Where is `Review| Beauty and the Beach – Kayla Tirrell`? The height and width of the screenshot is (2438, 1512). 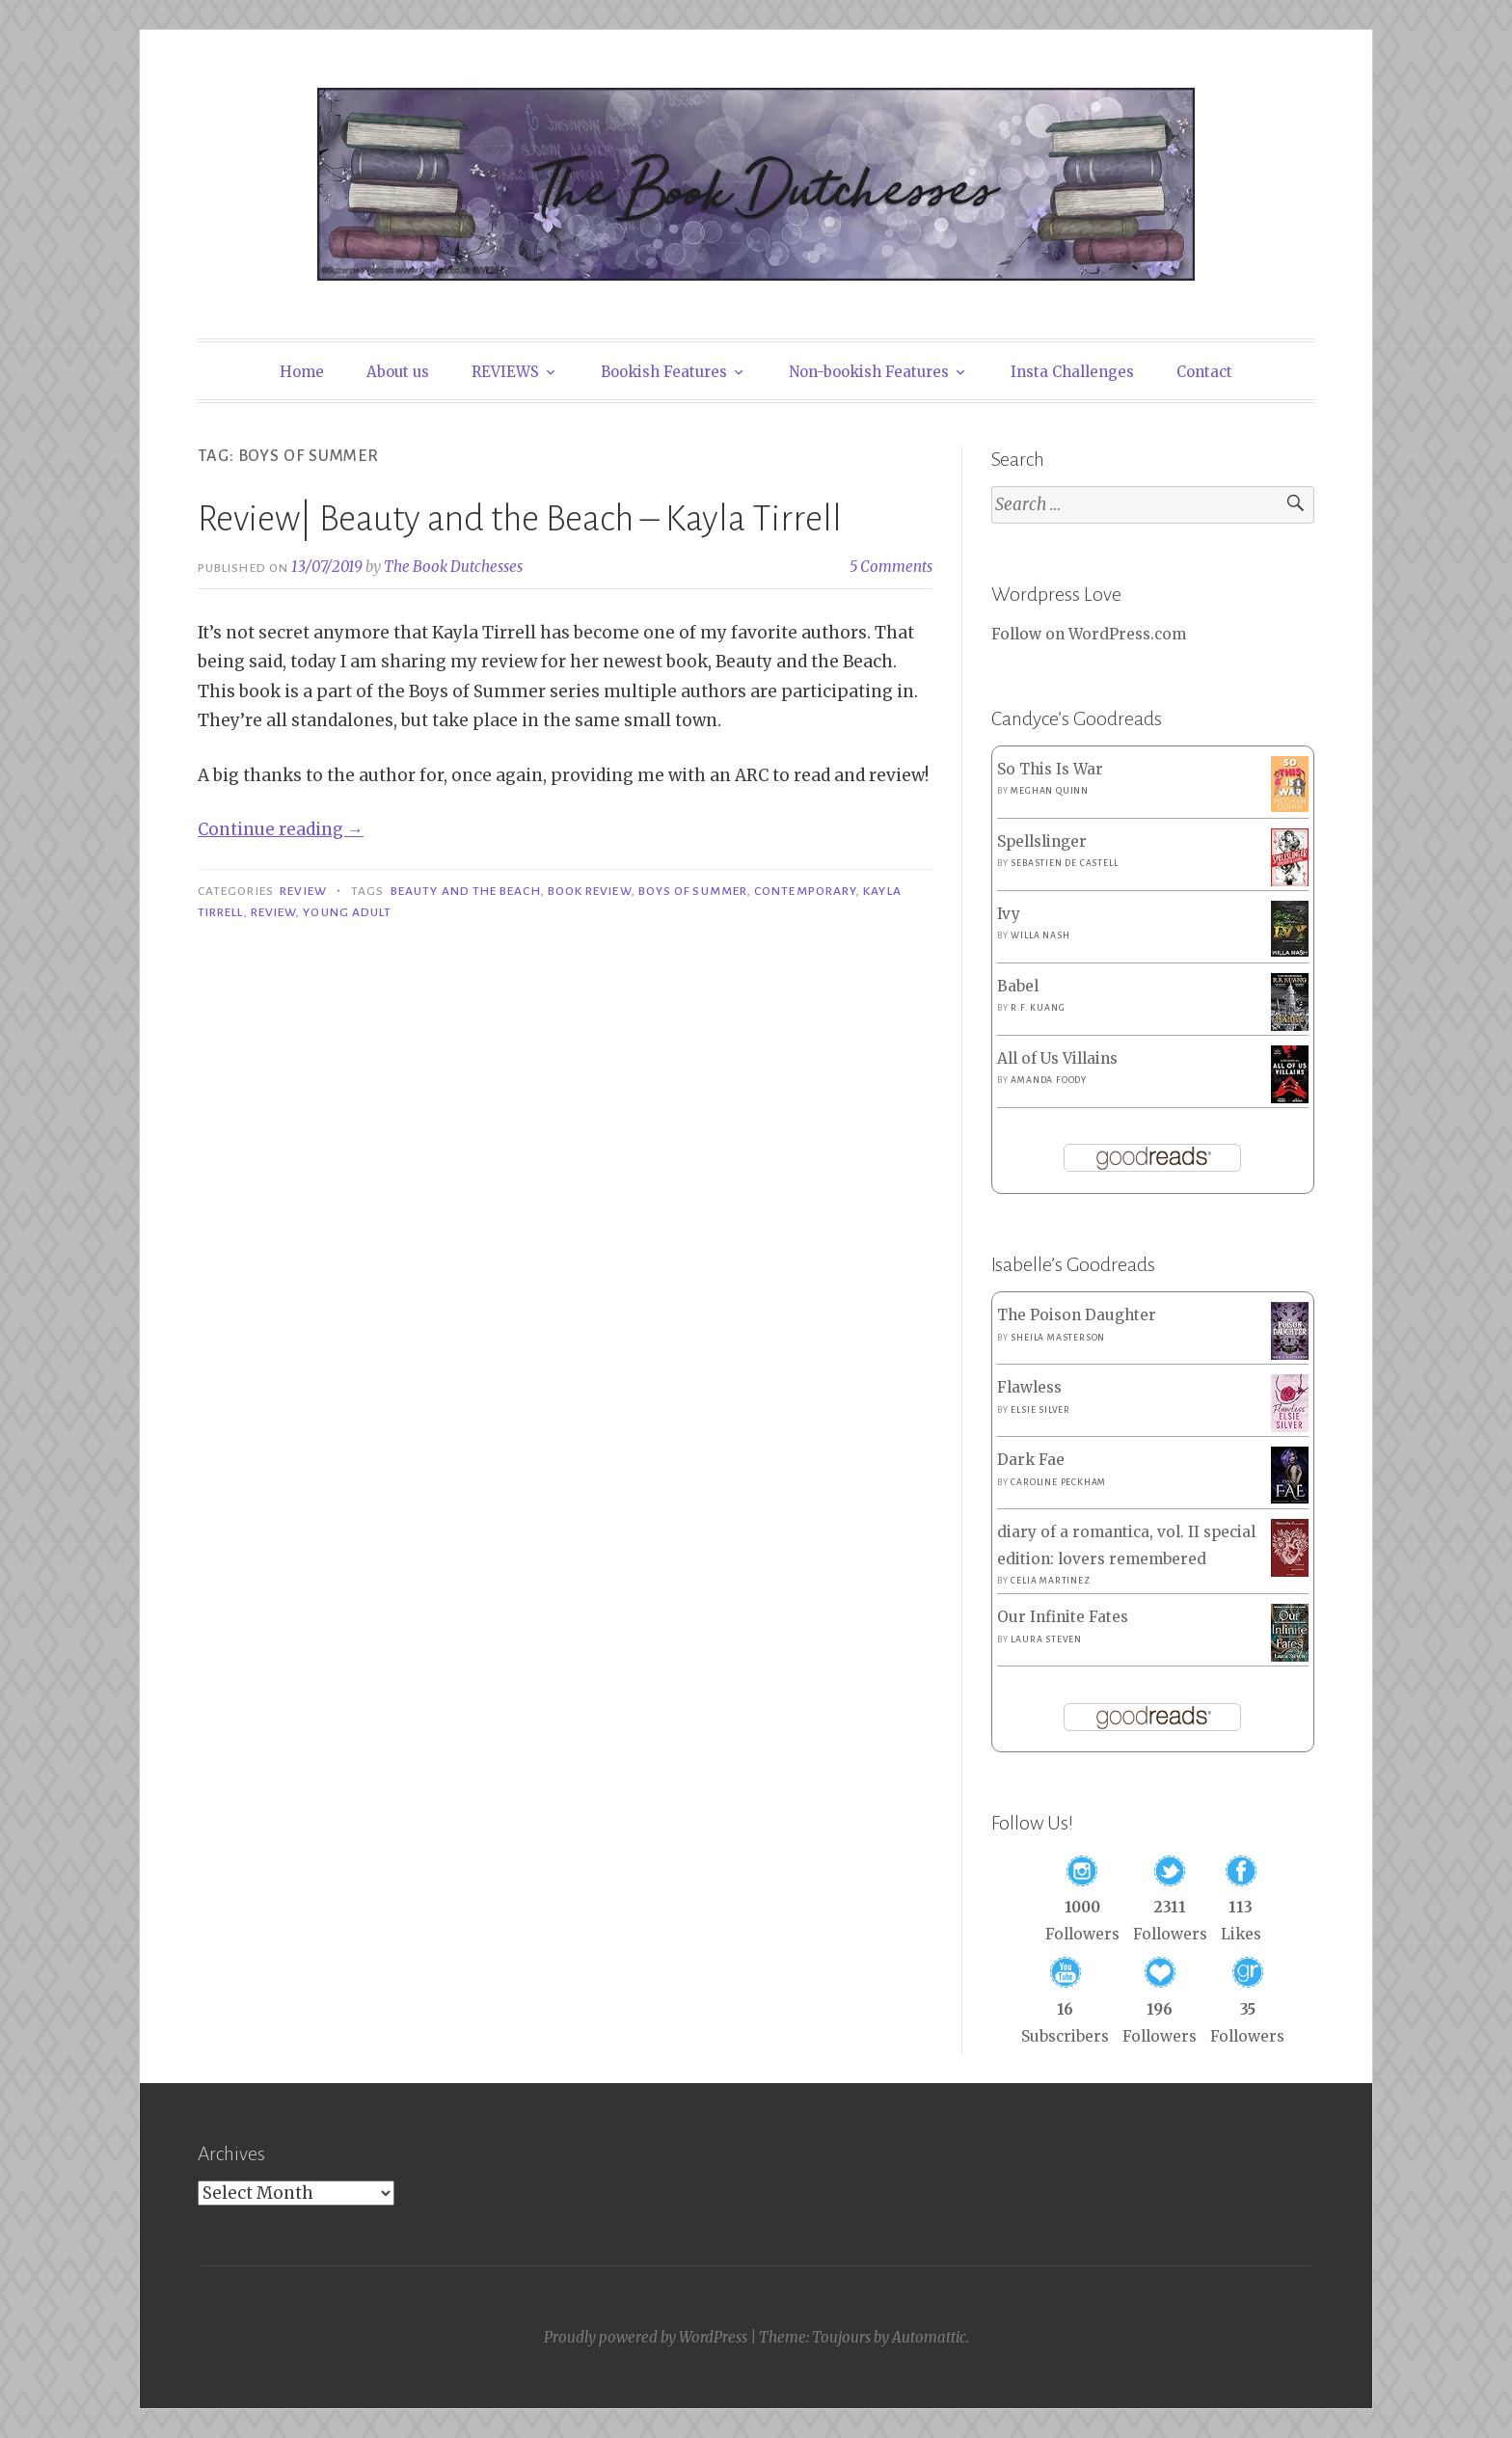
Review| Beauty and the Beach – Kayla Tirrell is located at coordinates (520, 519).